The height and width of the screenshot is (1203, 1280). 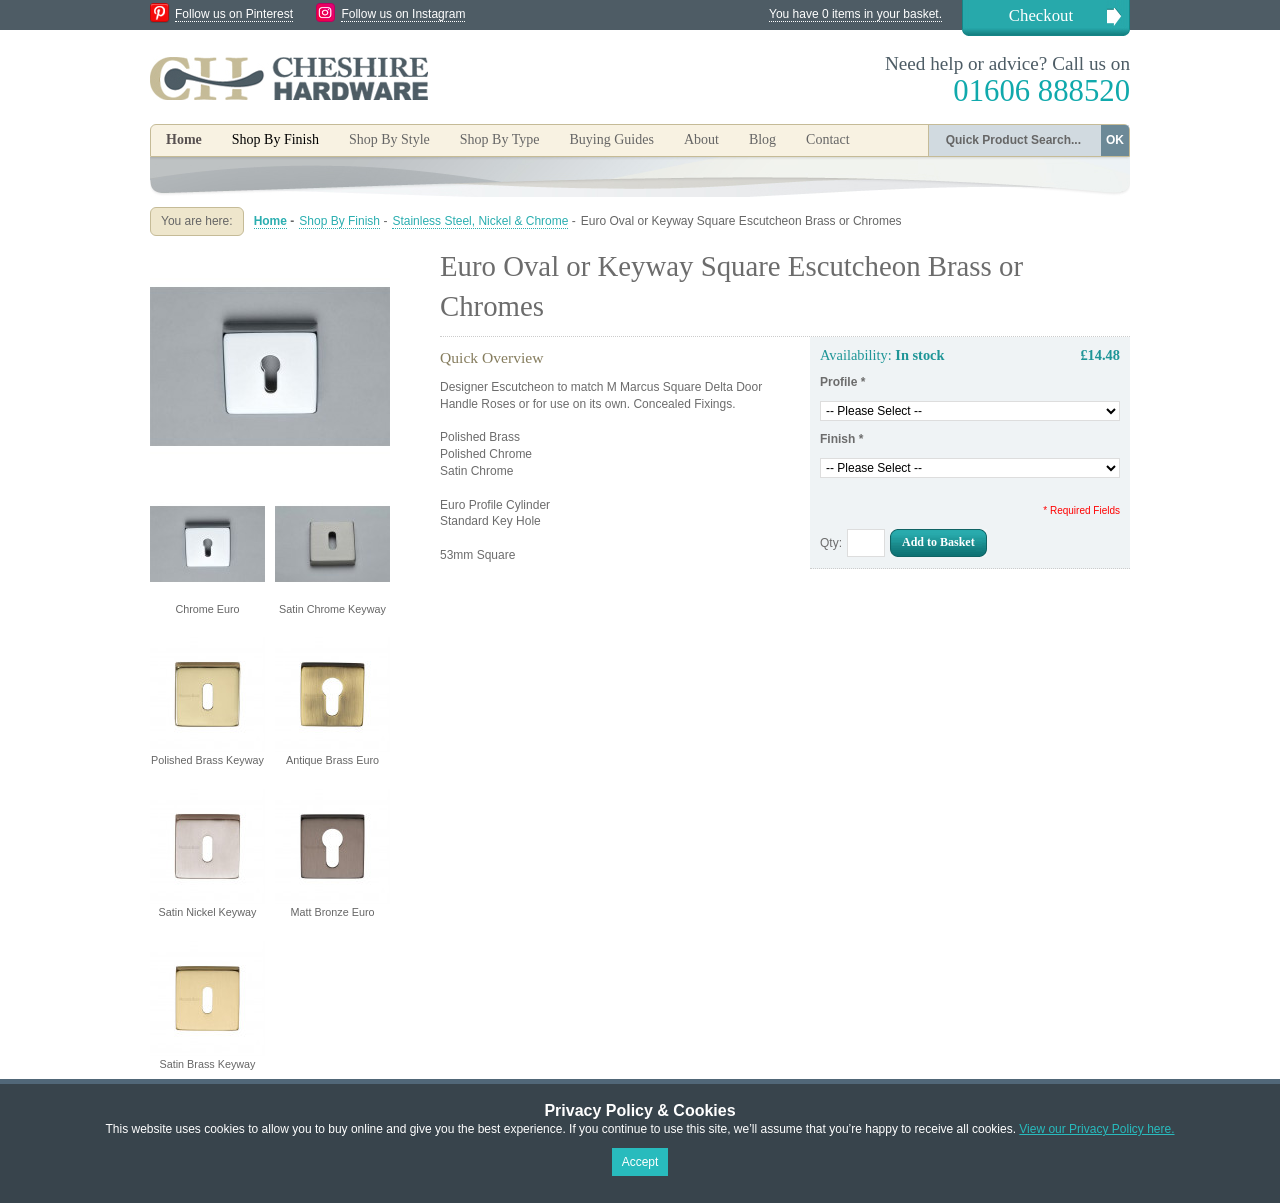 I want to click on Follow us on Pinterest, so click(x=234, y=14).